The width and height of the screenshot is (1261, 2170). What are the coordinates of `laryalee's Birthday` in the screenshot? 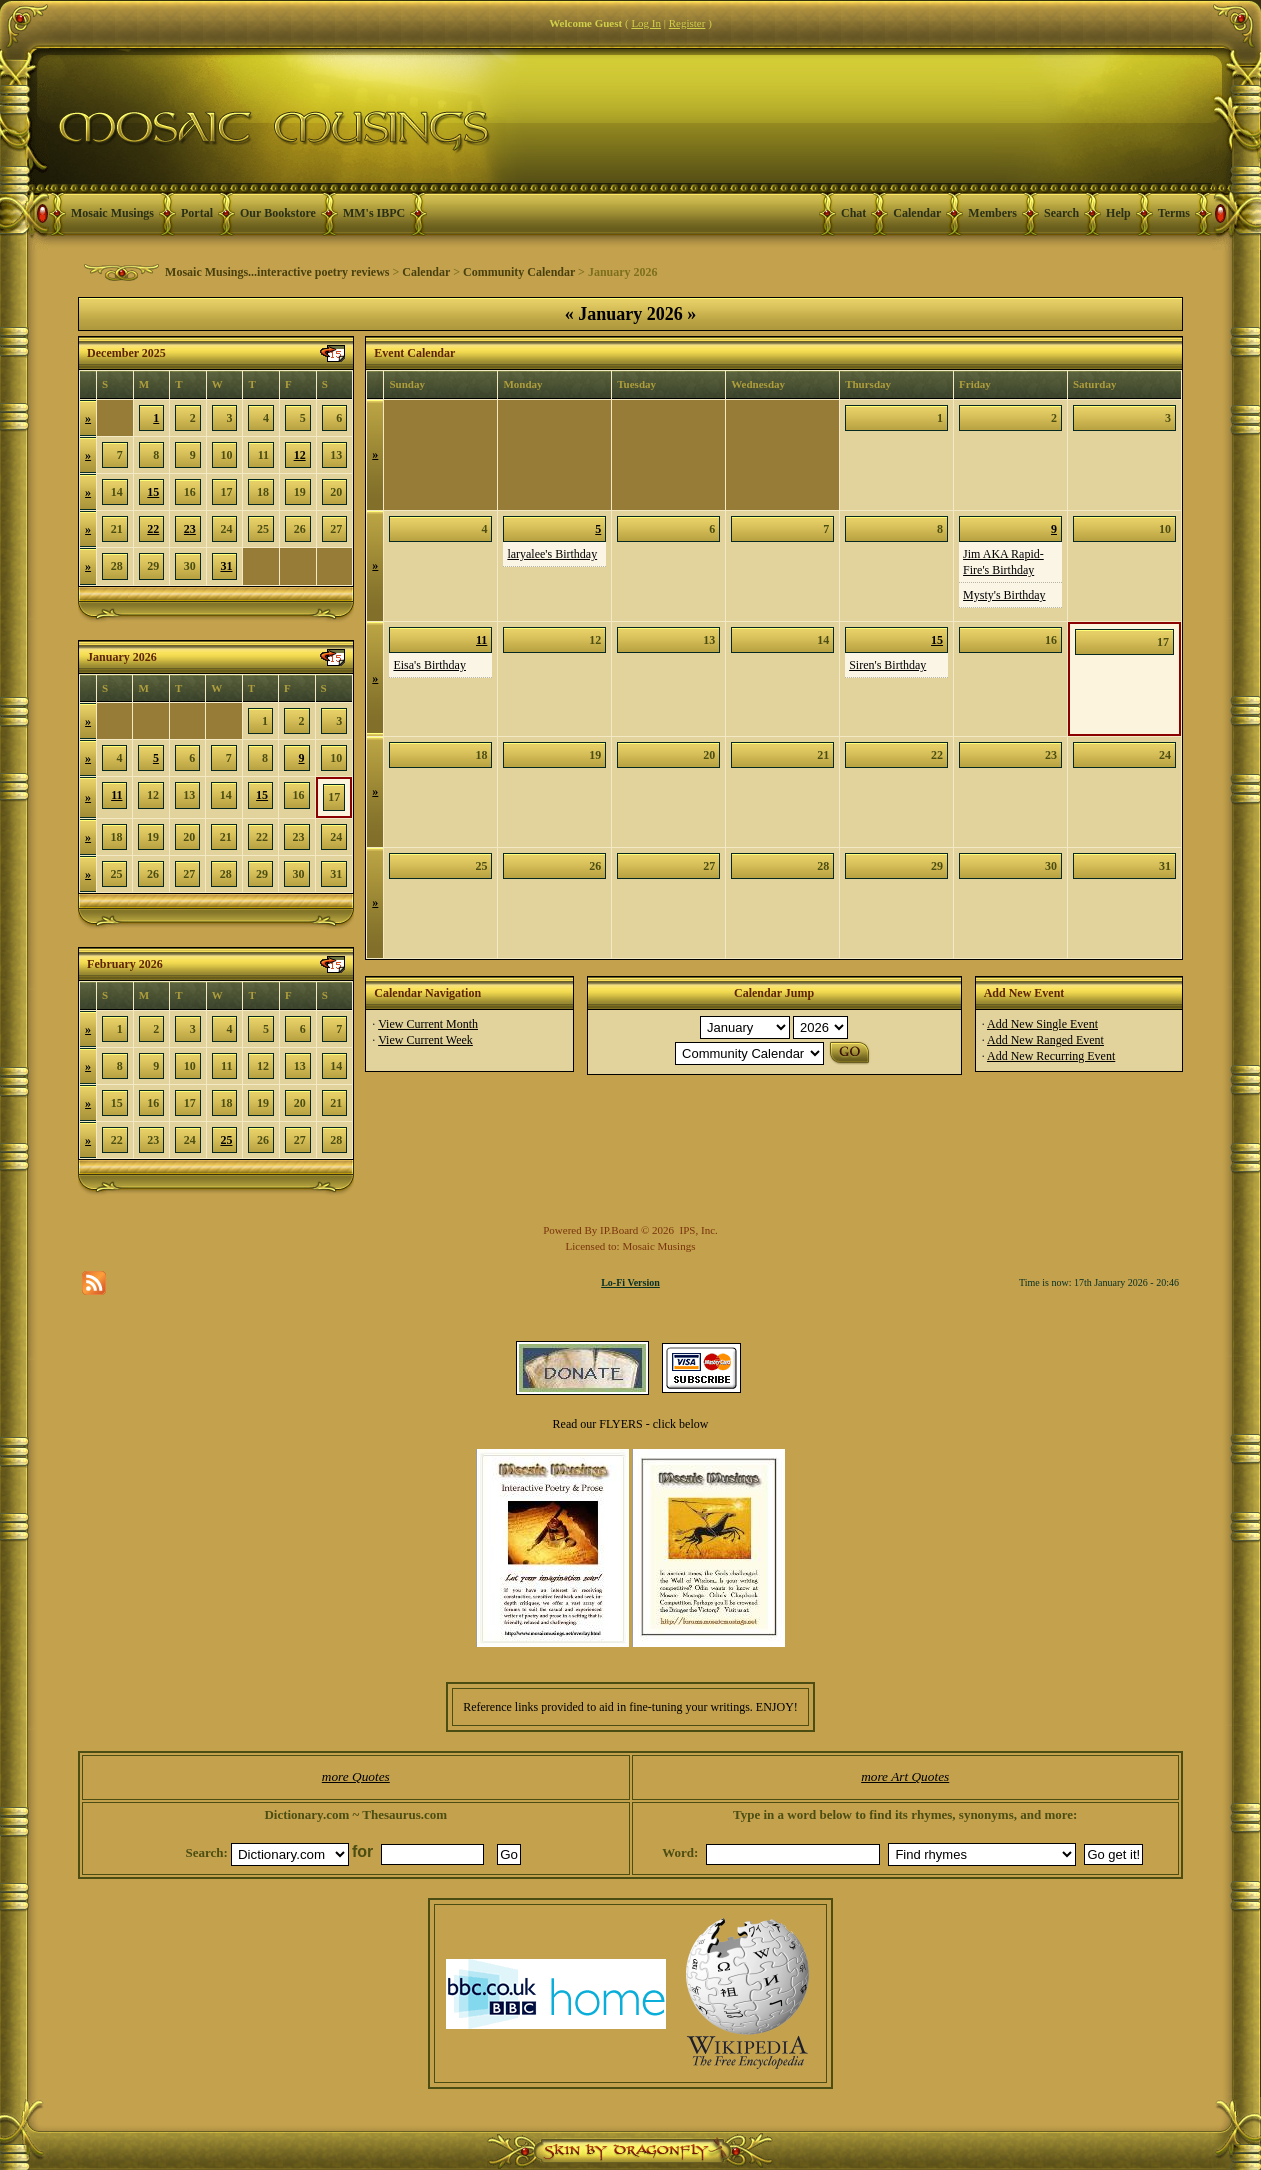 It's located at (552, 554).